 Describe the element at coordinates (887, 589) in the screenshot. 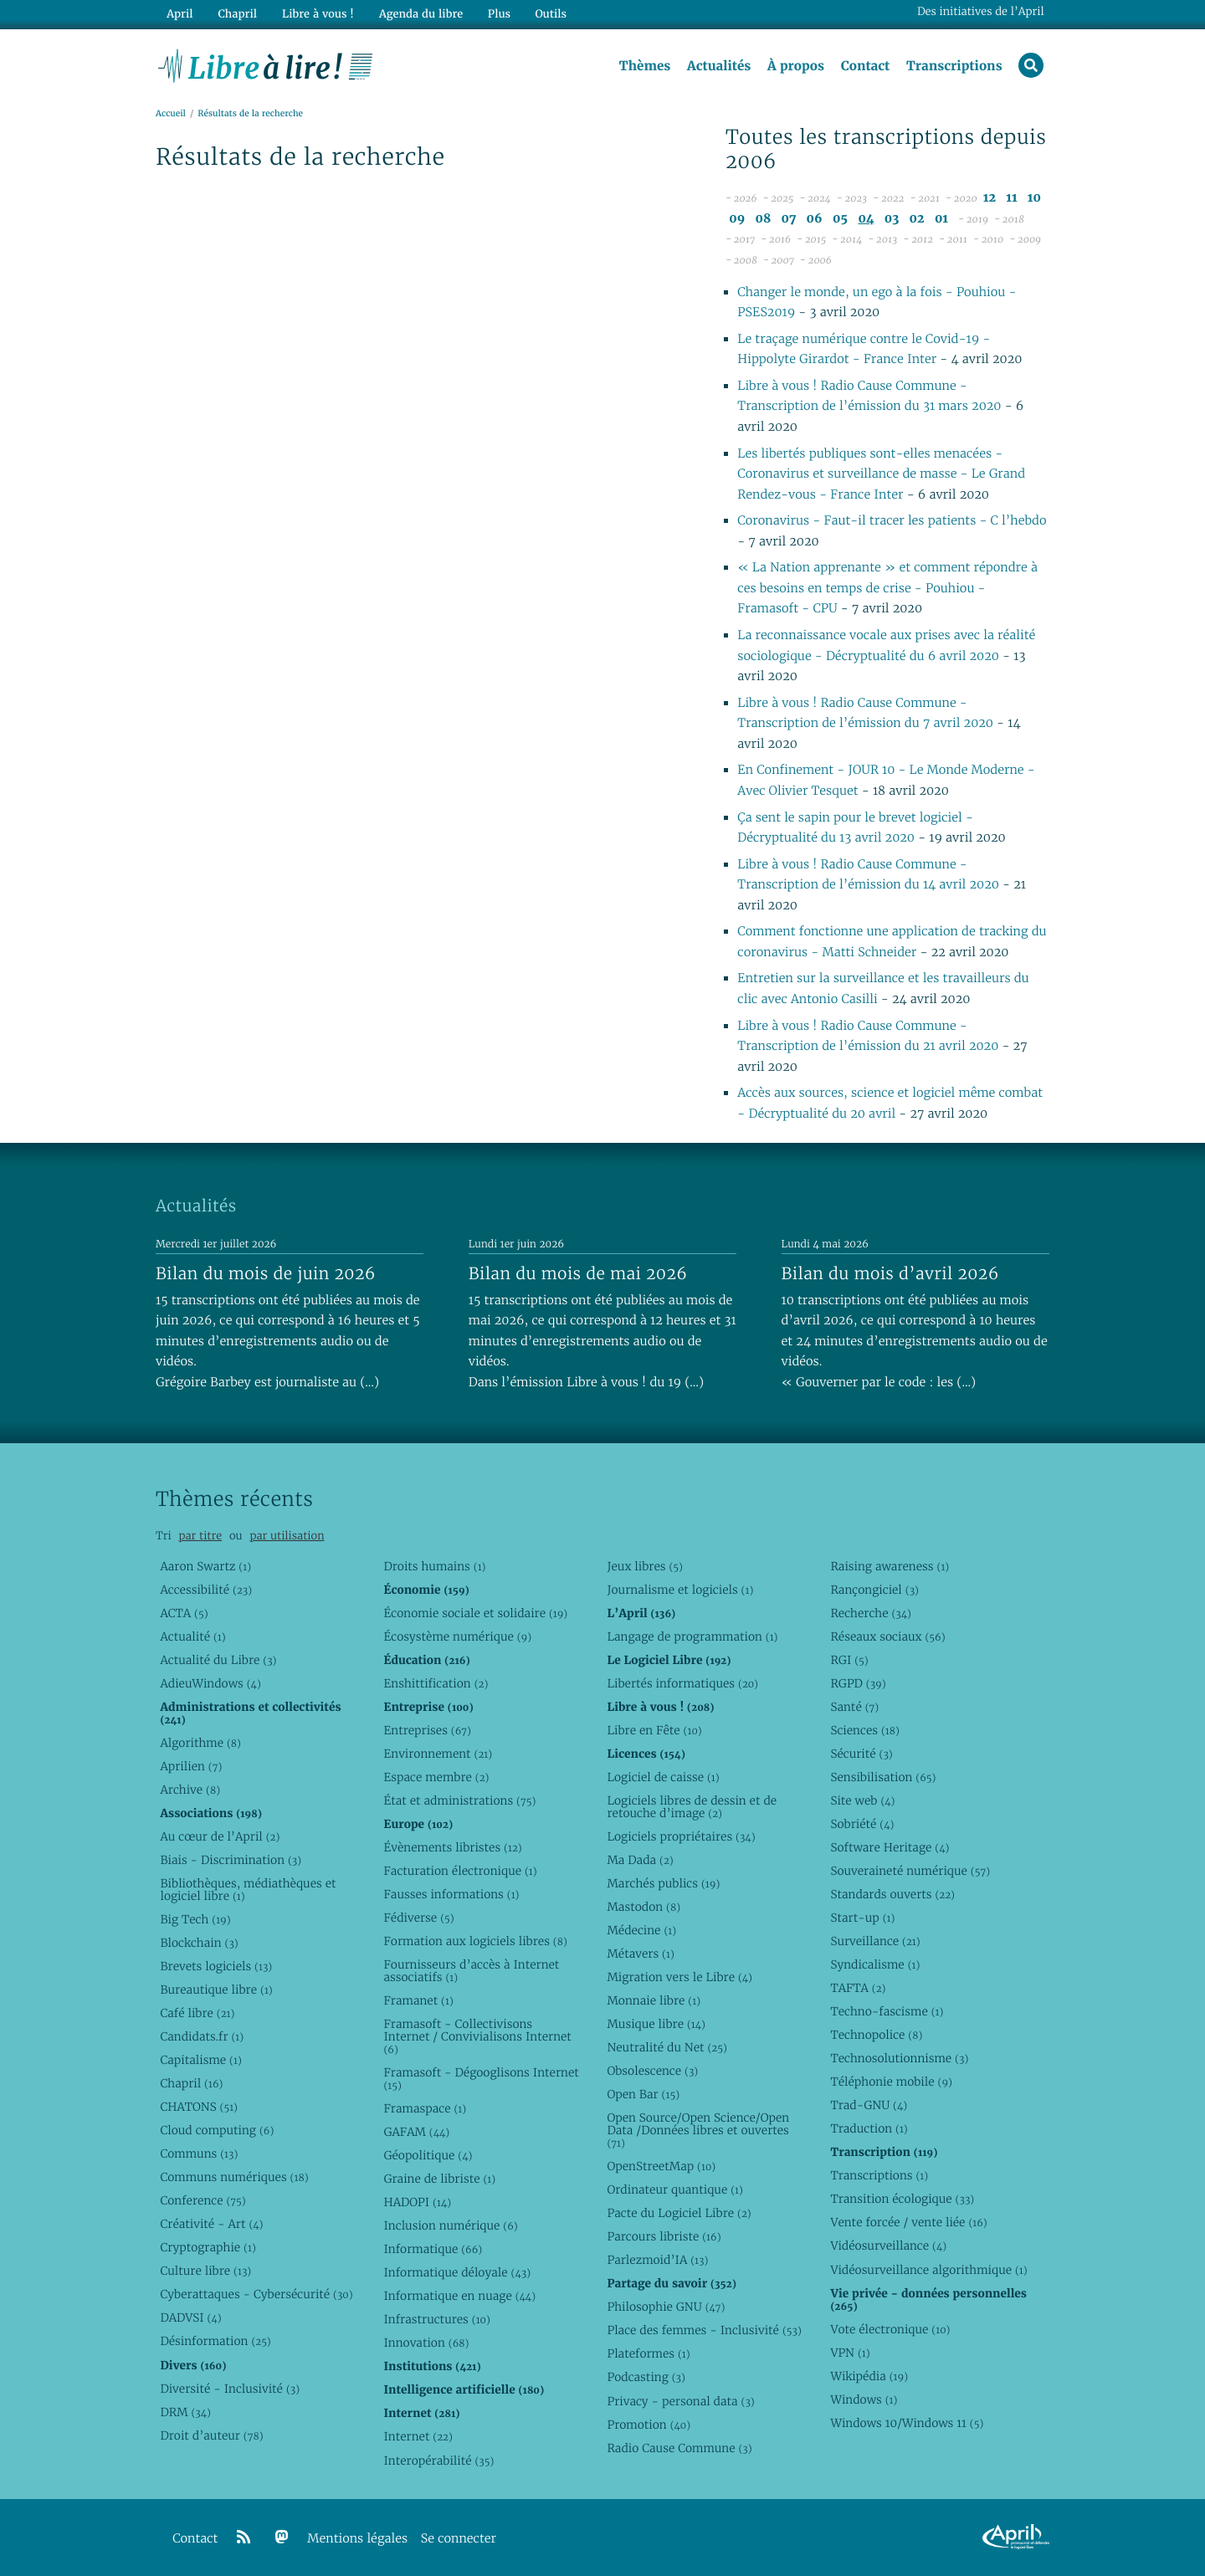

I see `« La Nation apprenante » et comment répondre à ces besoins en temps de crise - Pouhiou - Framasoft - CPU` at that location.